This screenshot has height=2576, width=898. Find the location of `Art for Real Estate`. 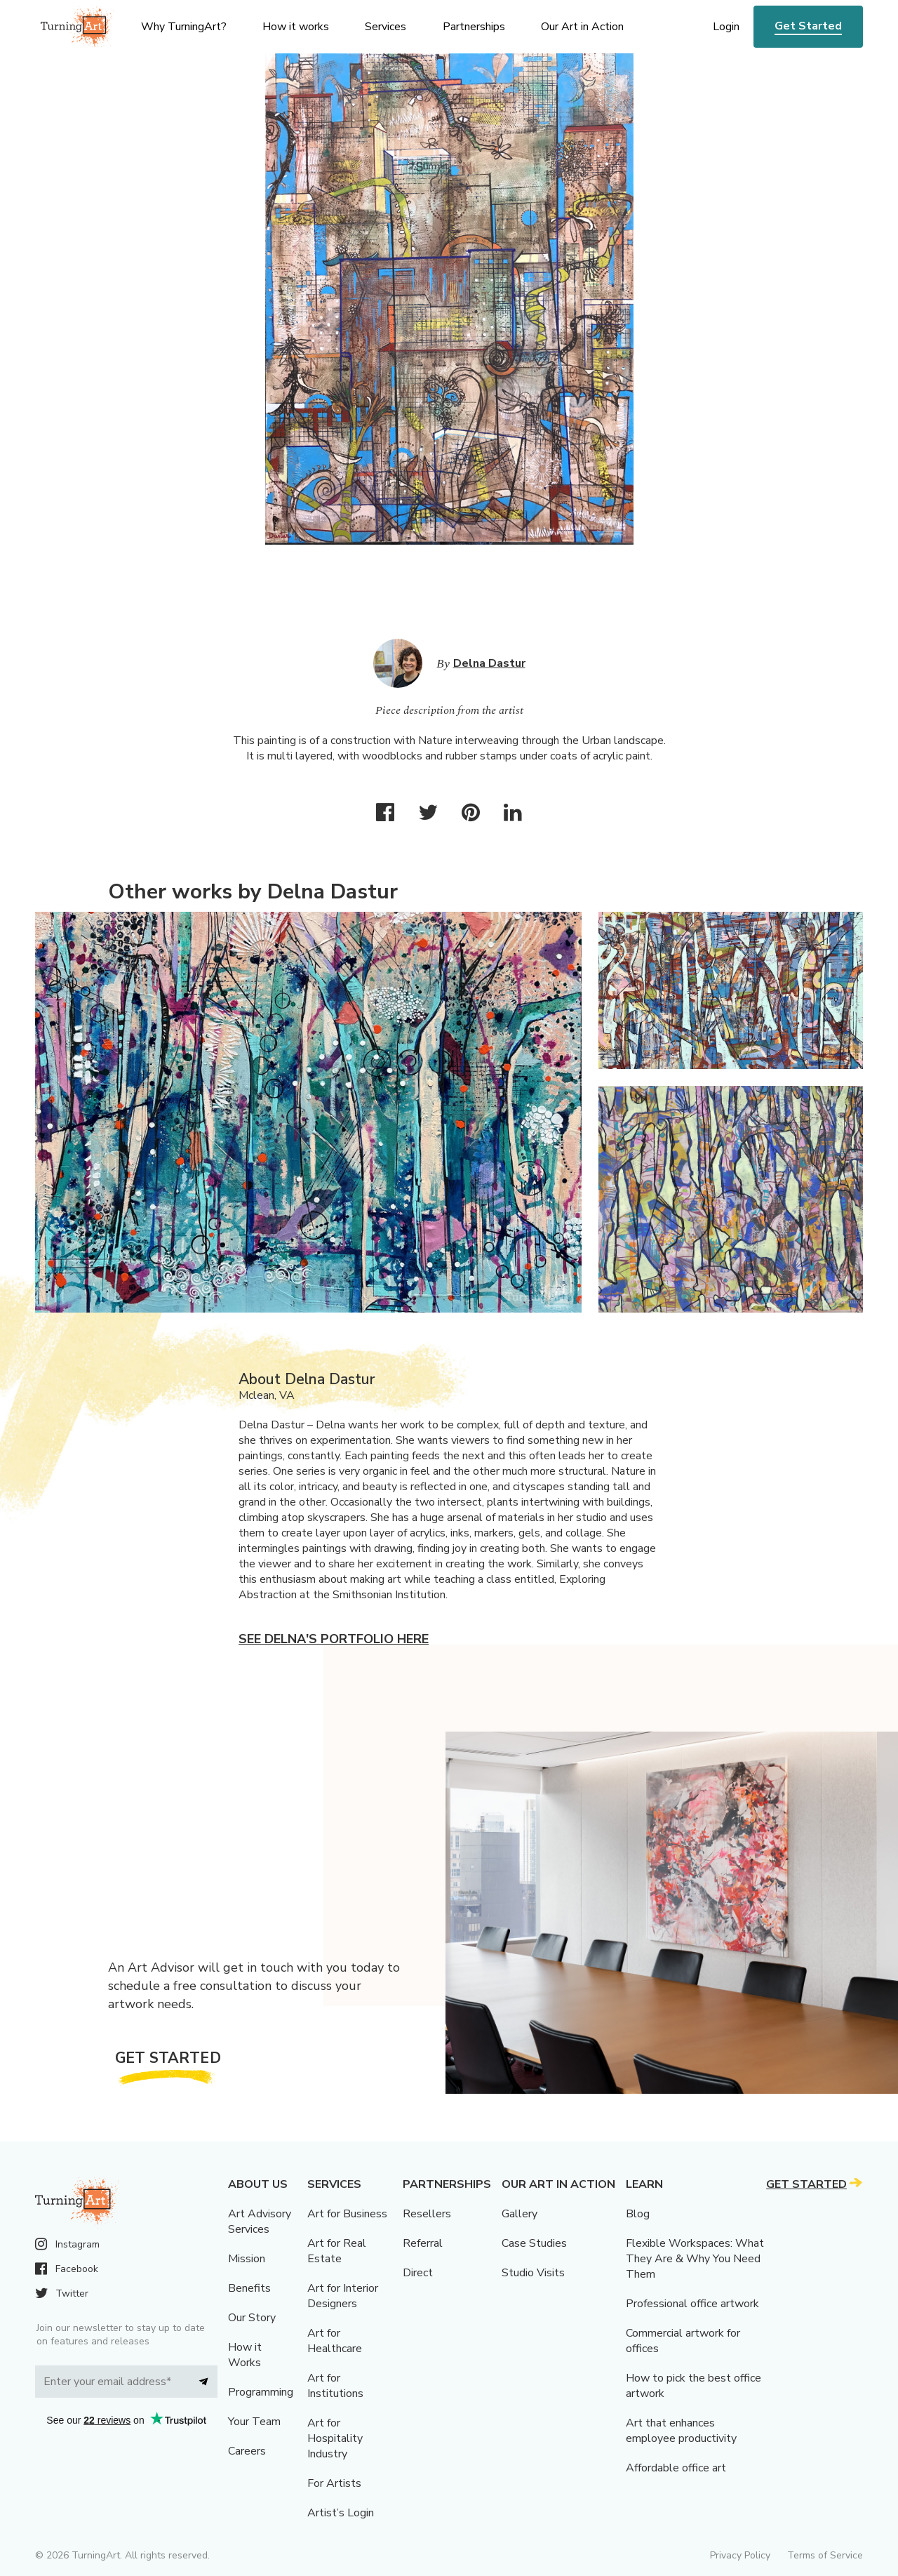

Art for Real Estate is located at coordinates (336, 2251).